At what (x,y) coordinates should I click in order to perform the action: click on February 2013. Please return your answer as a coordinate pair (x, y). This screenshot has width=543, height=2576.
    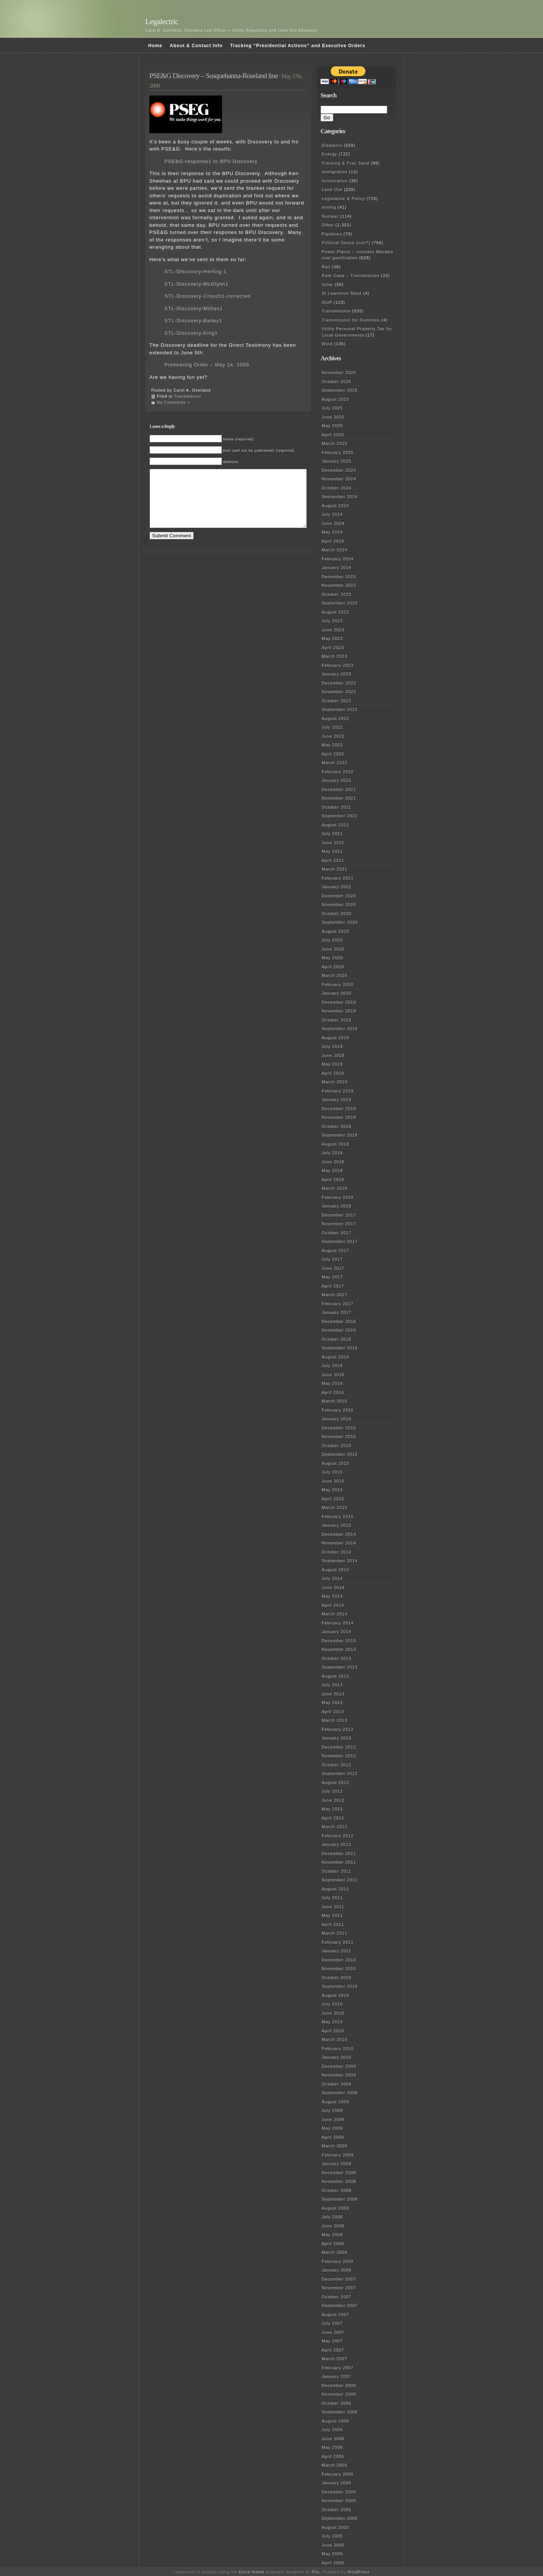
    Looking at the image, I should click on (338, 1729).